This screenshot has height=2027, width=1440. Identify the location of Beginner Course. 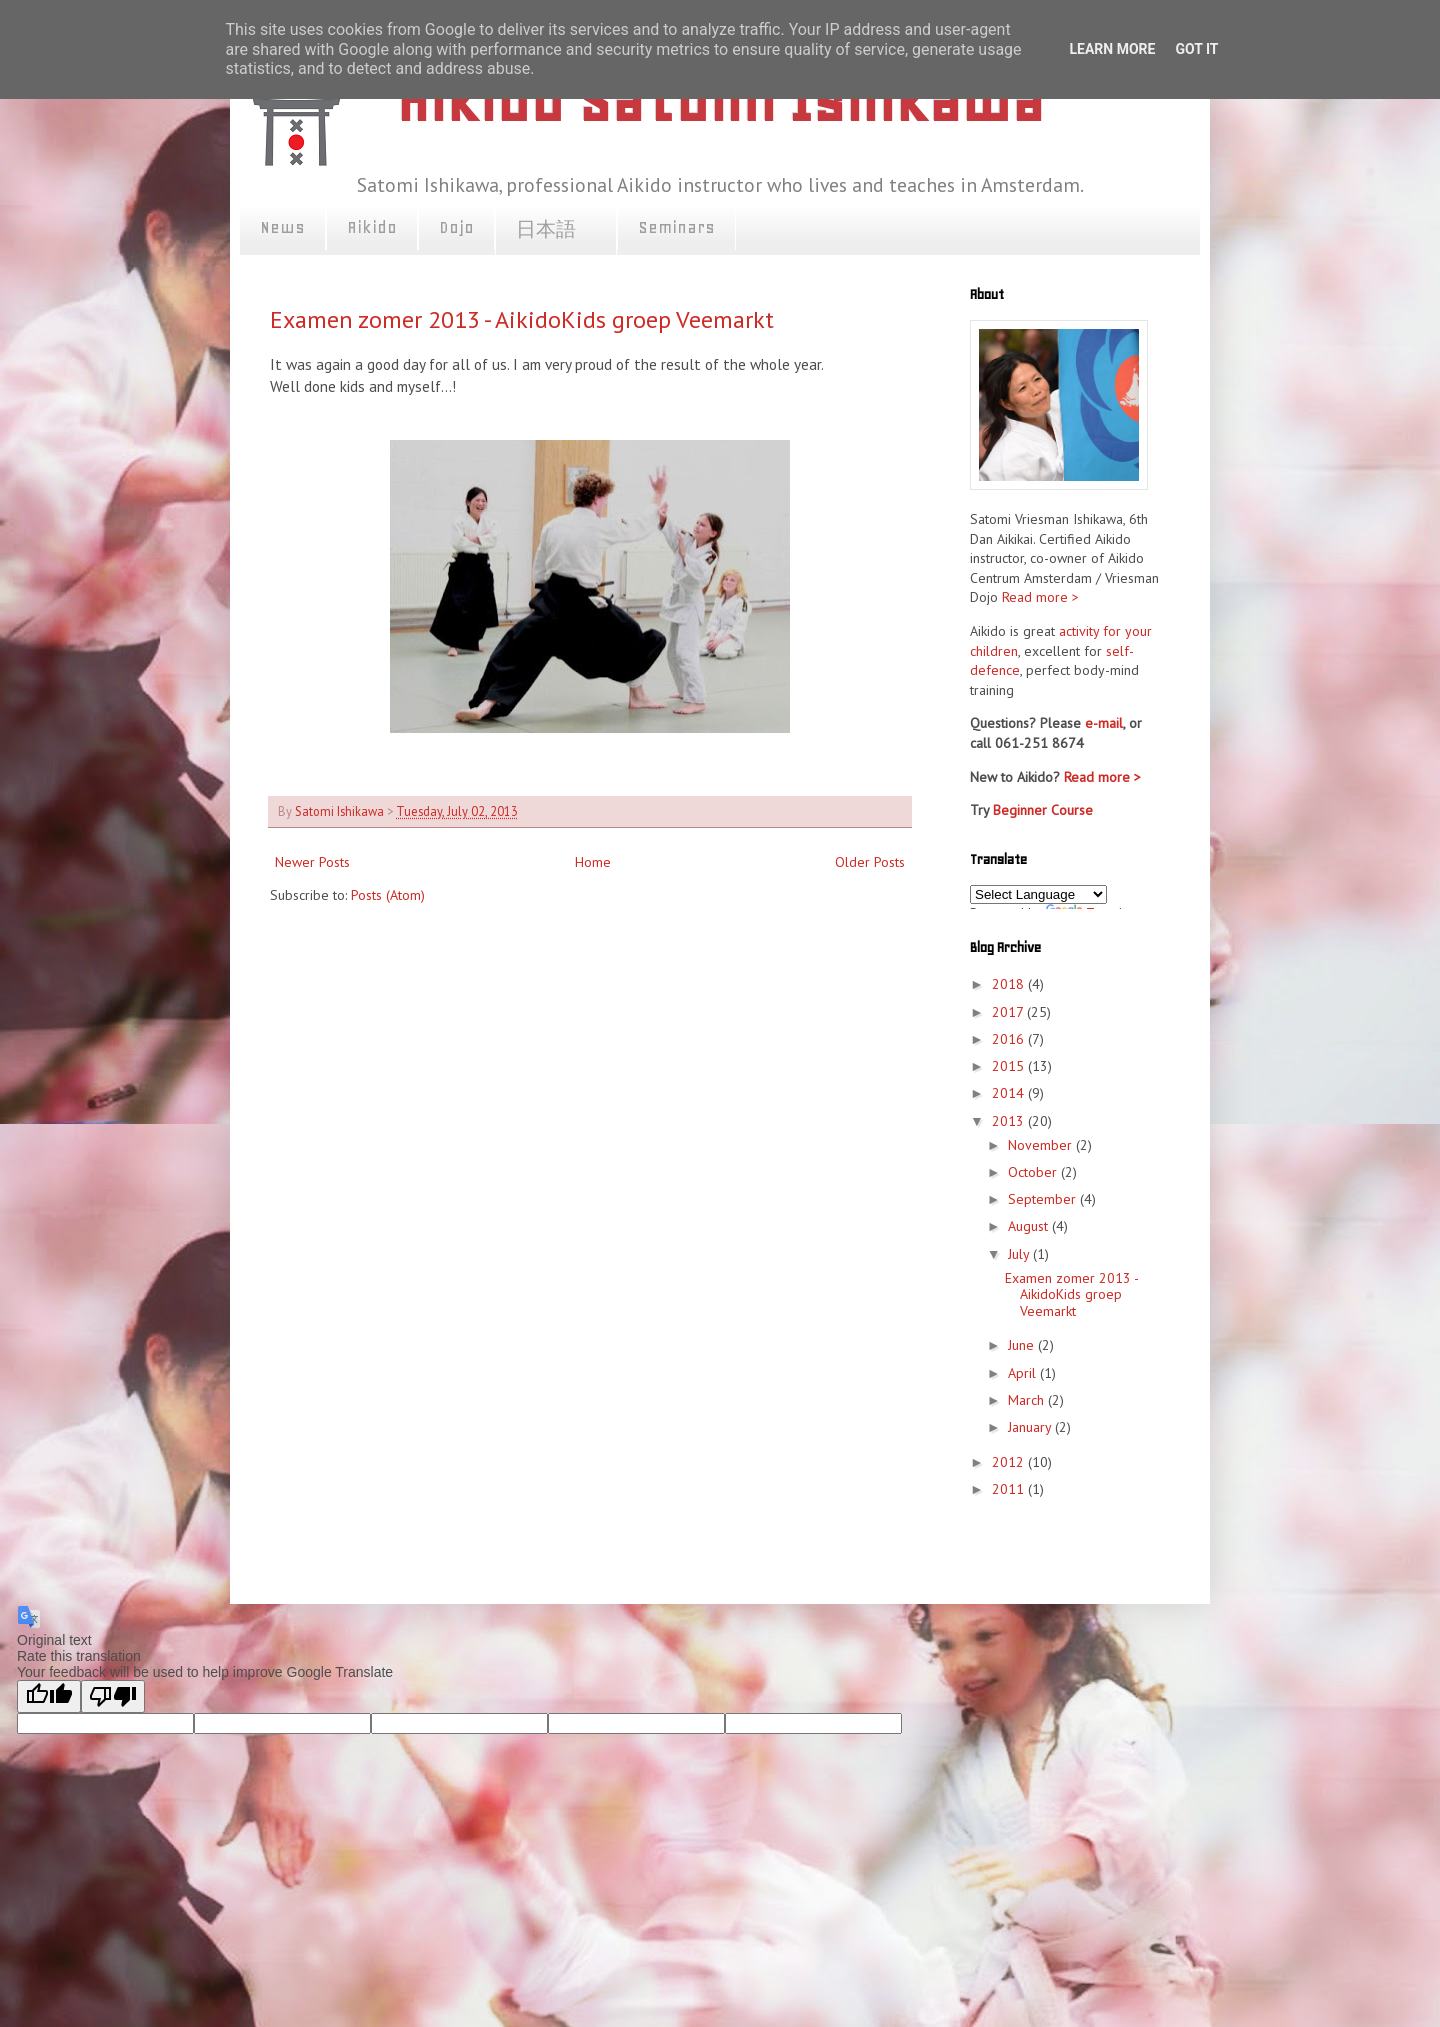
(1043, 810).